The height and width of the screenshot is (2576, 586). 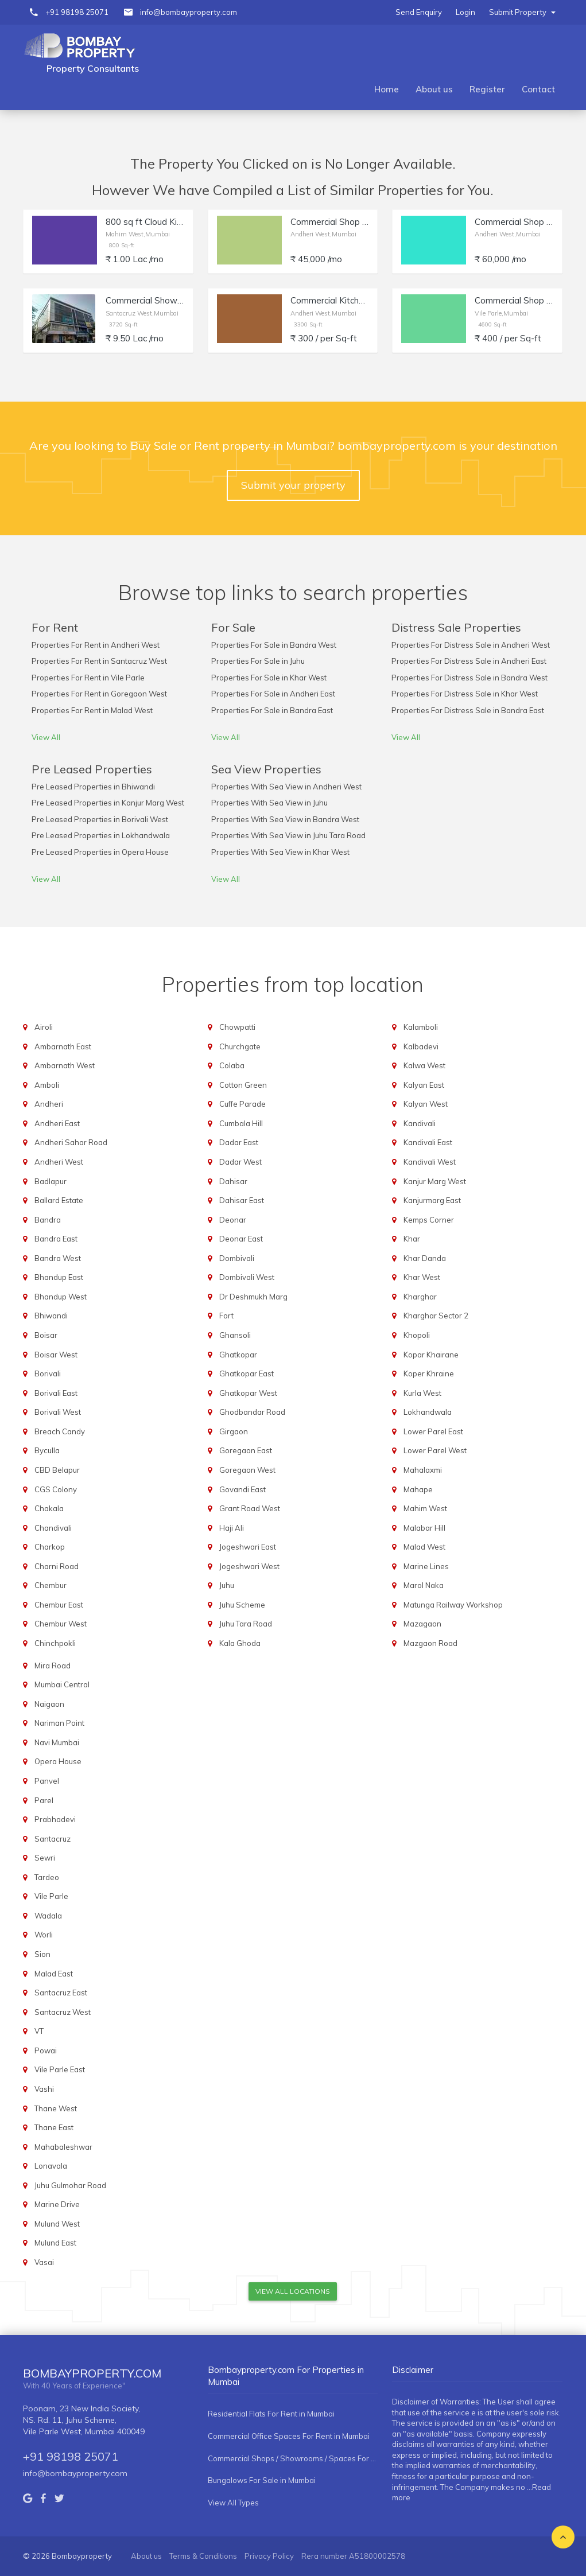 I want to click on Chakala, so click(x=49, y=1508).